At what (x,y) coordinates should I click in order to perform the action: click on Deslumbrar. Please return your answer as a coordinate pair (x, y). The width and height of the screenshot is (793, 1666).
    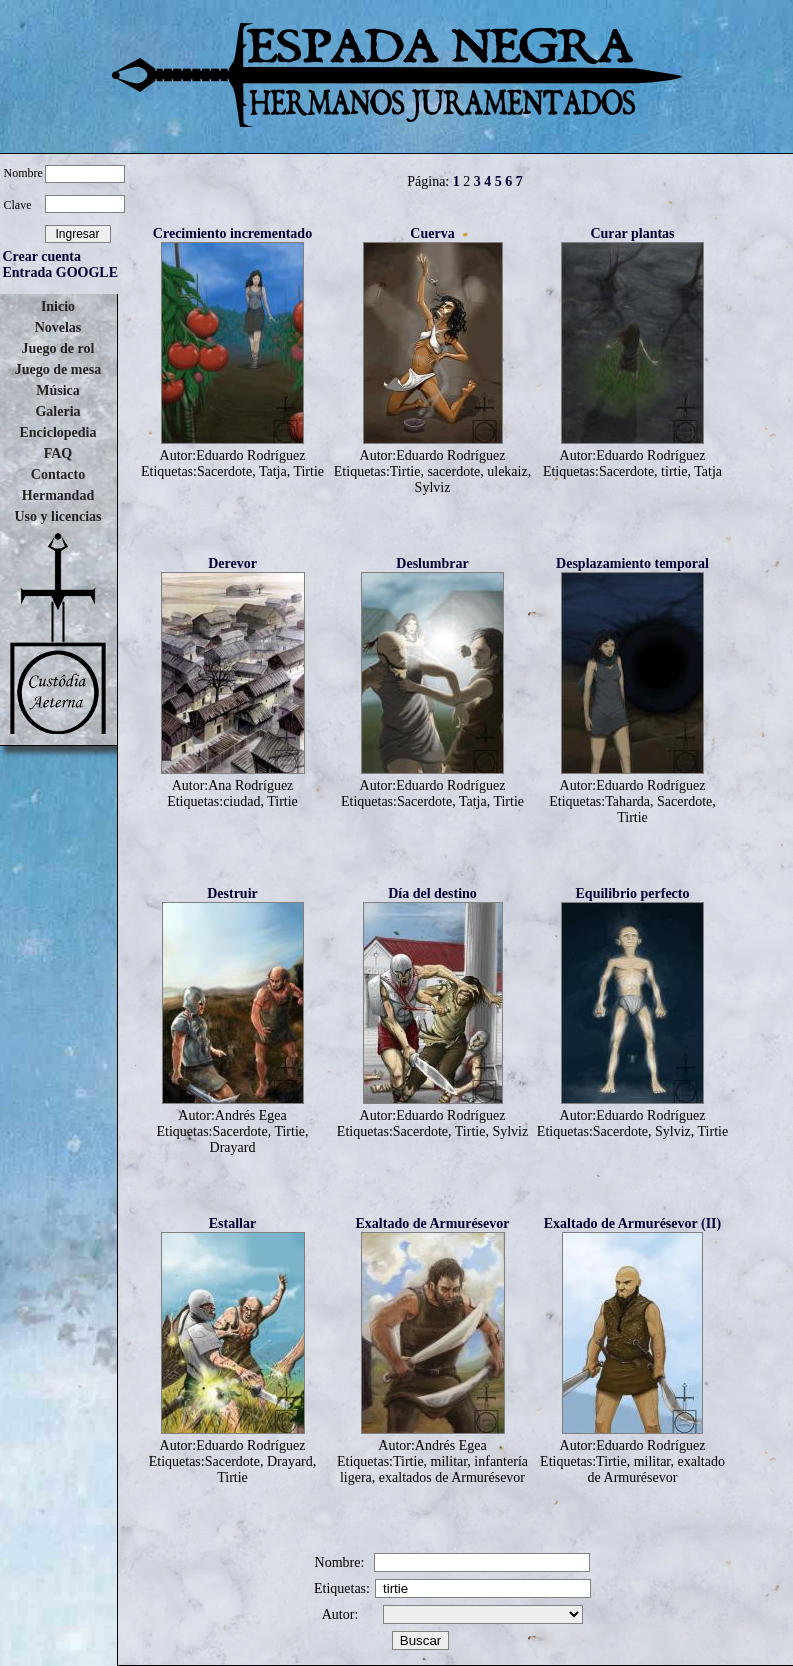
    Looking at the image, I should click on (432, 563).